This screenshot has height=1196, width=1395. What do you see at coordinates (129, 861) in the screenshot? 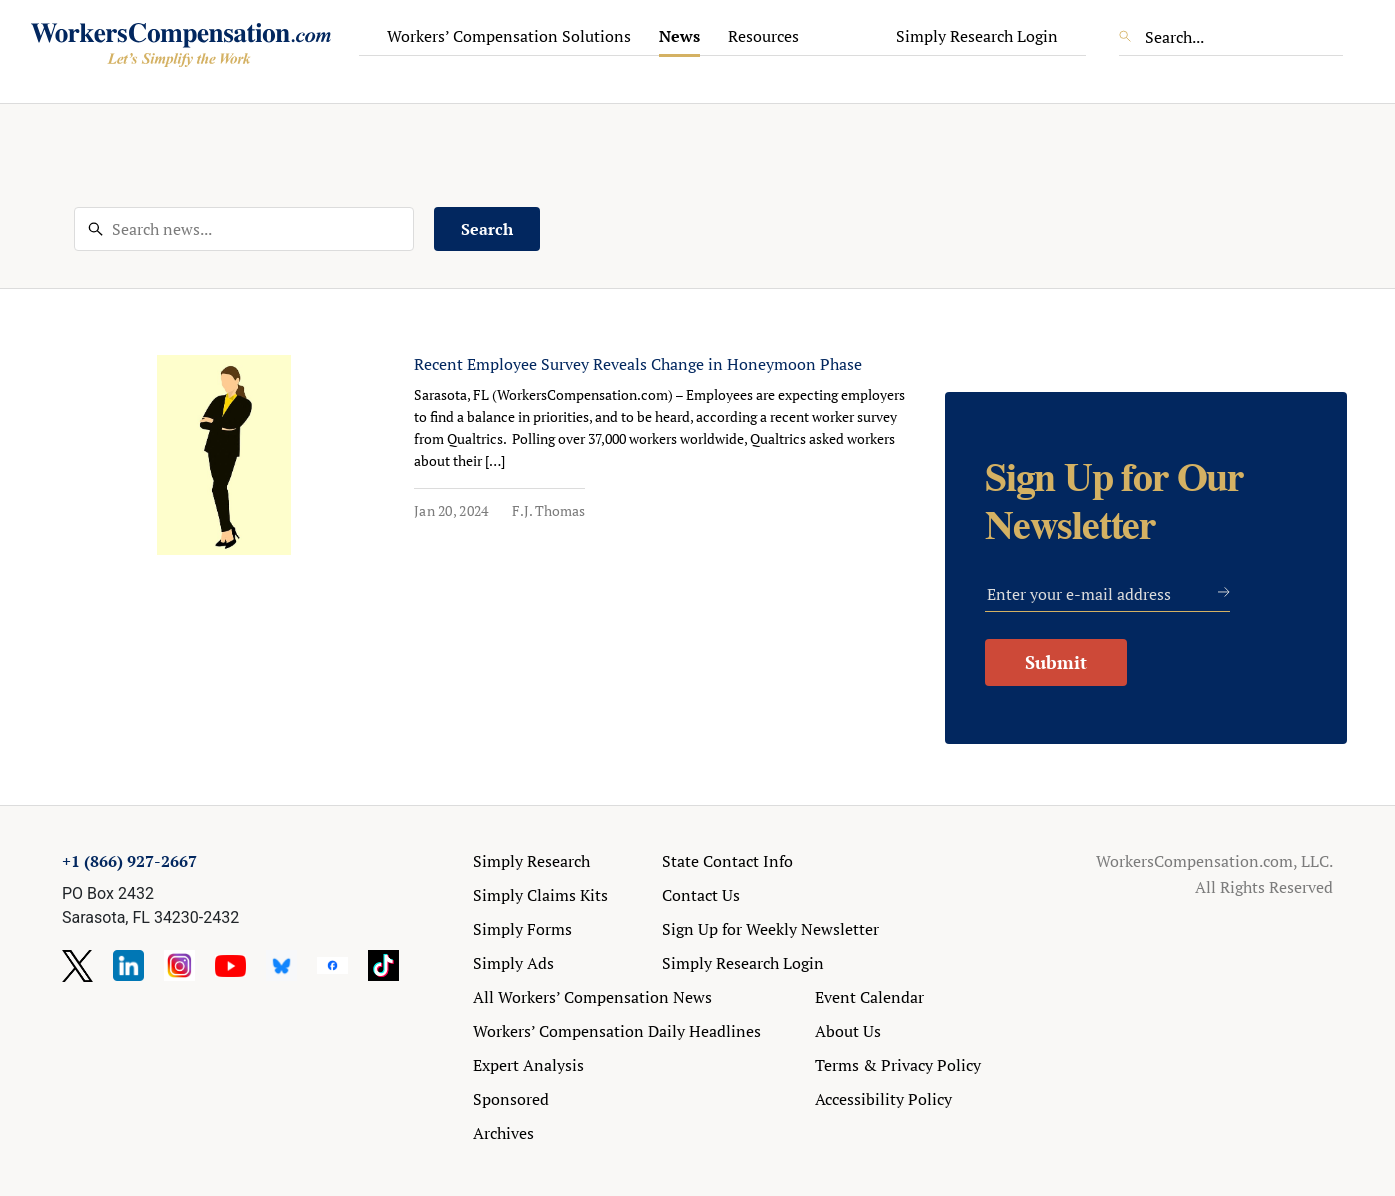
I see `+1 (866) 927-2667` at bounding box center [129, 861].